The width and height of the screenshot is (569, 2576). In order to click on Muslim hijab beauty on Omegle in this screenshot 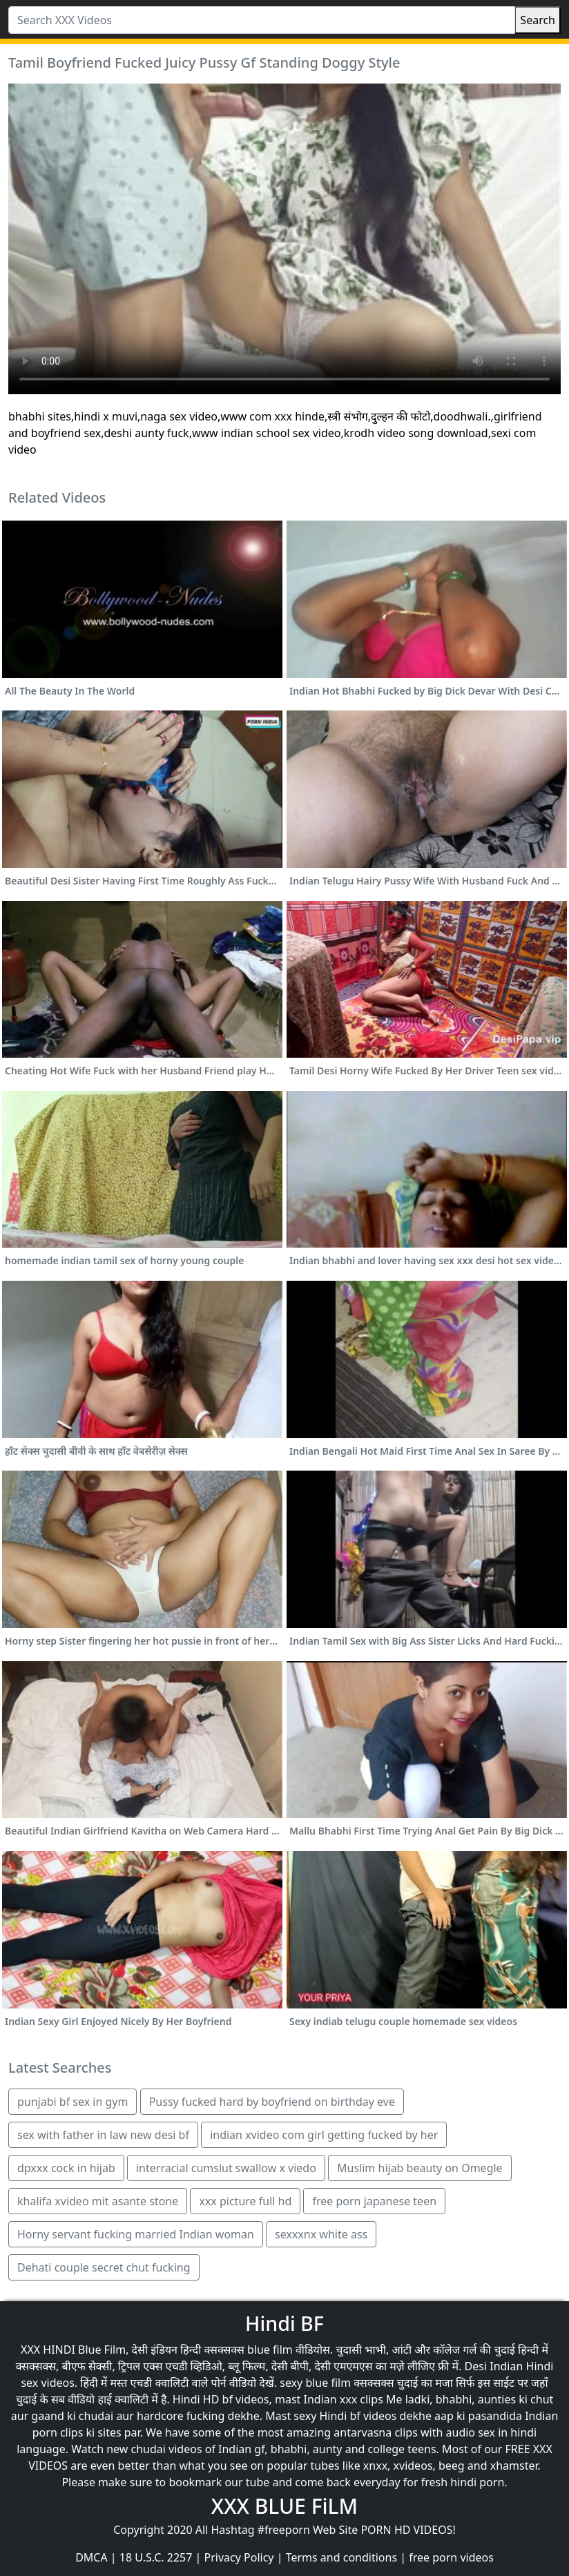, I will do `click(420, 2168)`.